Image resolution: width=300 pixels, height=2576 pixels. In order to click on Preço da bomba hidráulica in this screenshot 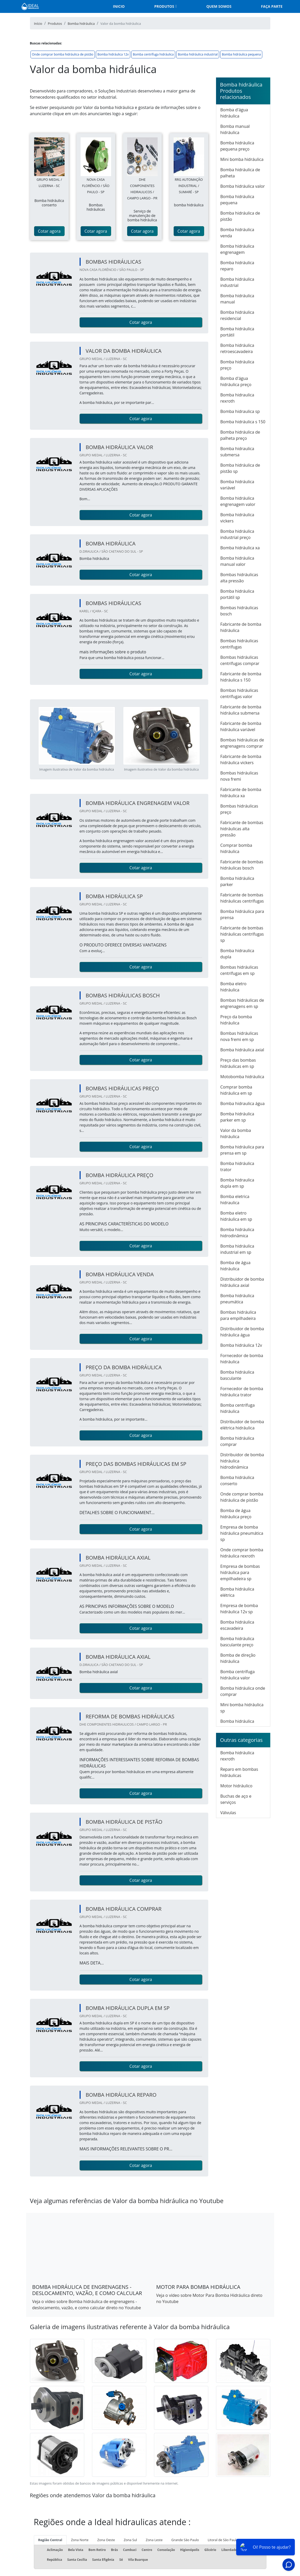, I will do `click(236, 1020)`.